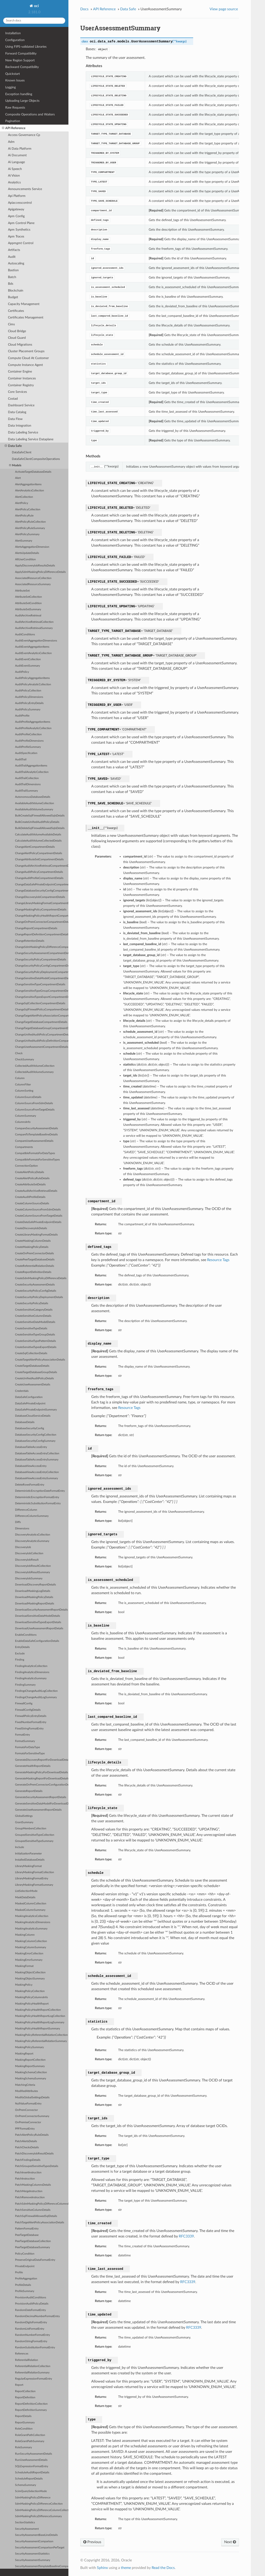 Image resolution: width=265 pixels, height=2576 pixels. I want to click on DownloadMaskingPolicyDetails, so click(34, 1597).